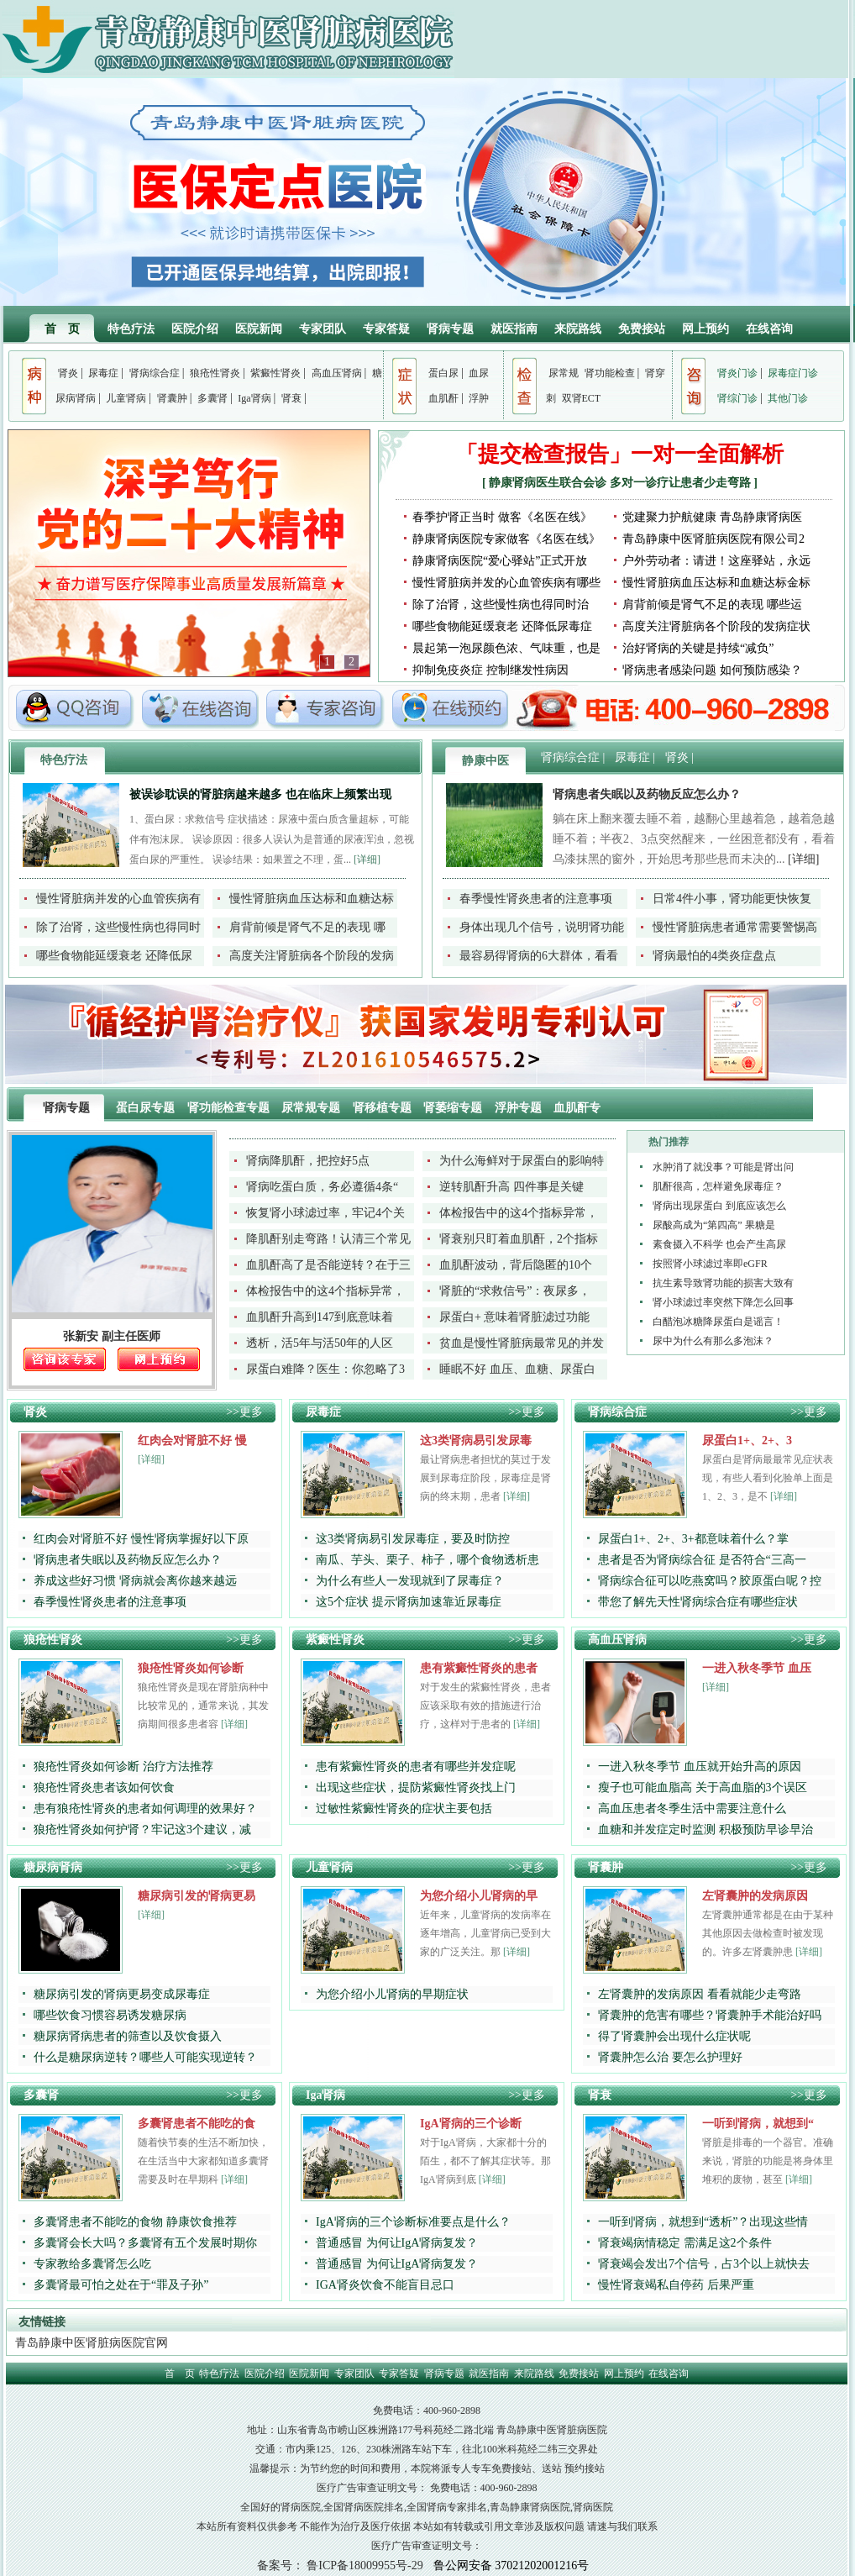 Image resolution: width=855 pixels, height=2576 pixels. What do you see at coordinates (340, 2565) in the screenshot?
I see `备案号： 鲁ICP备18009955号-29` at bounding box center [340, 2565].